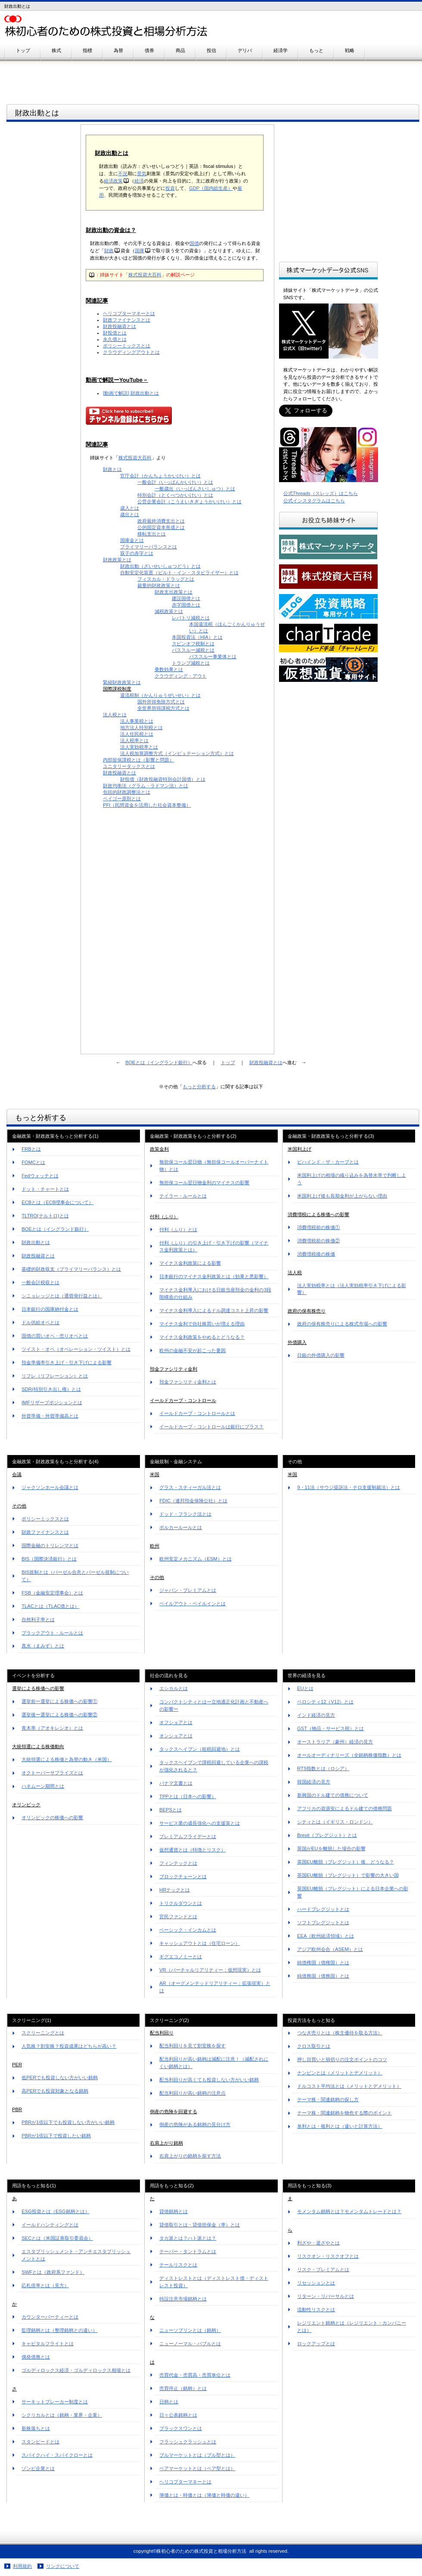 This screenshot has width=422, height=2576. I want to click on 預金ファシリティ金利とは, so click(187, 1381).